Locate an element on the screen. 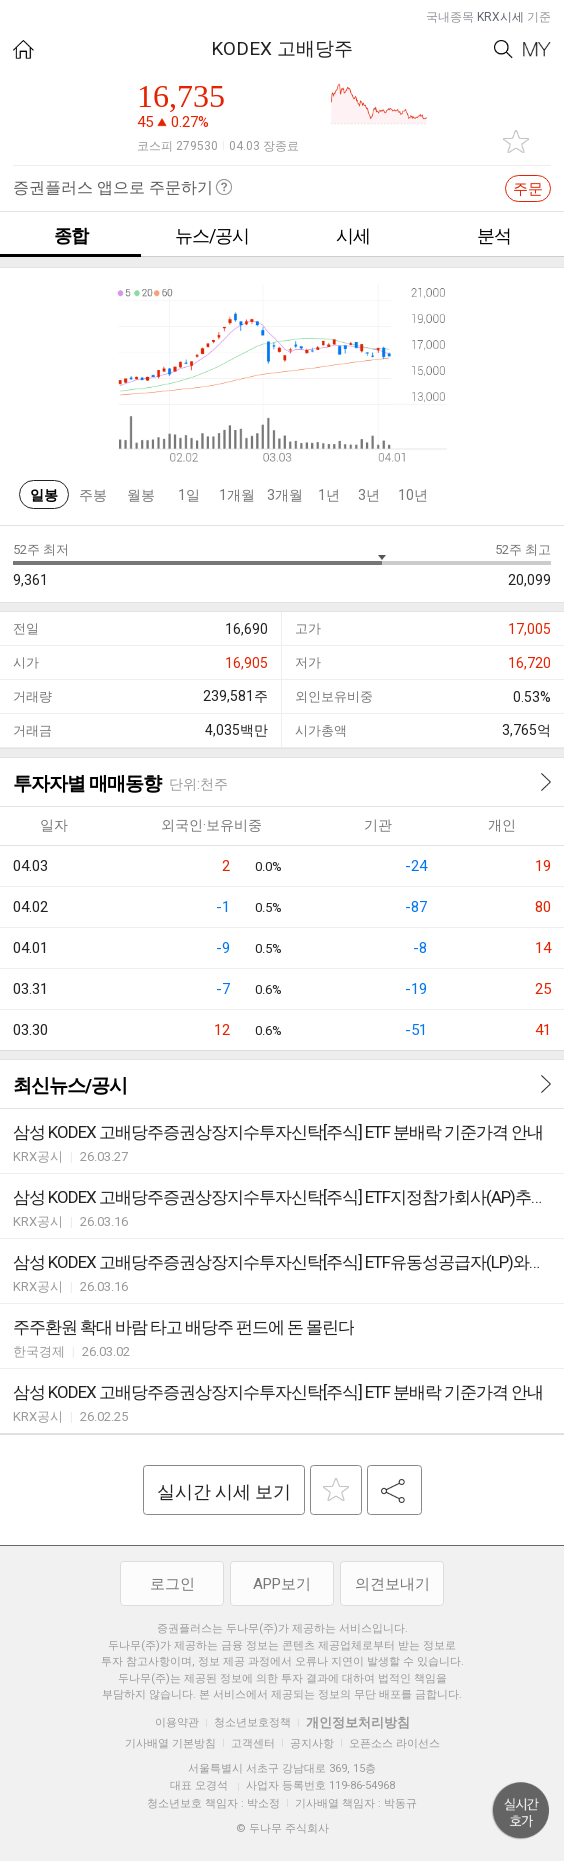  고객센터 is located at coordinates (253, 1743).